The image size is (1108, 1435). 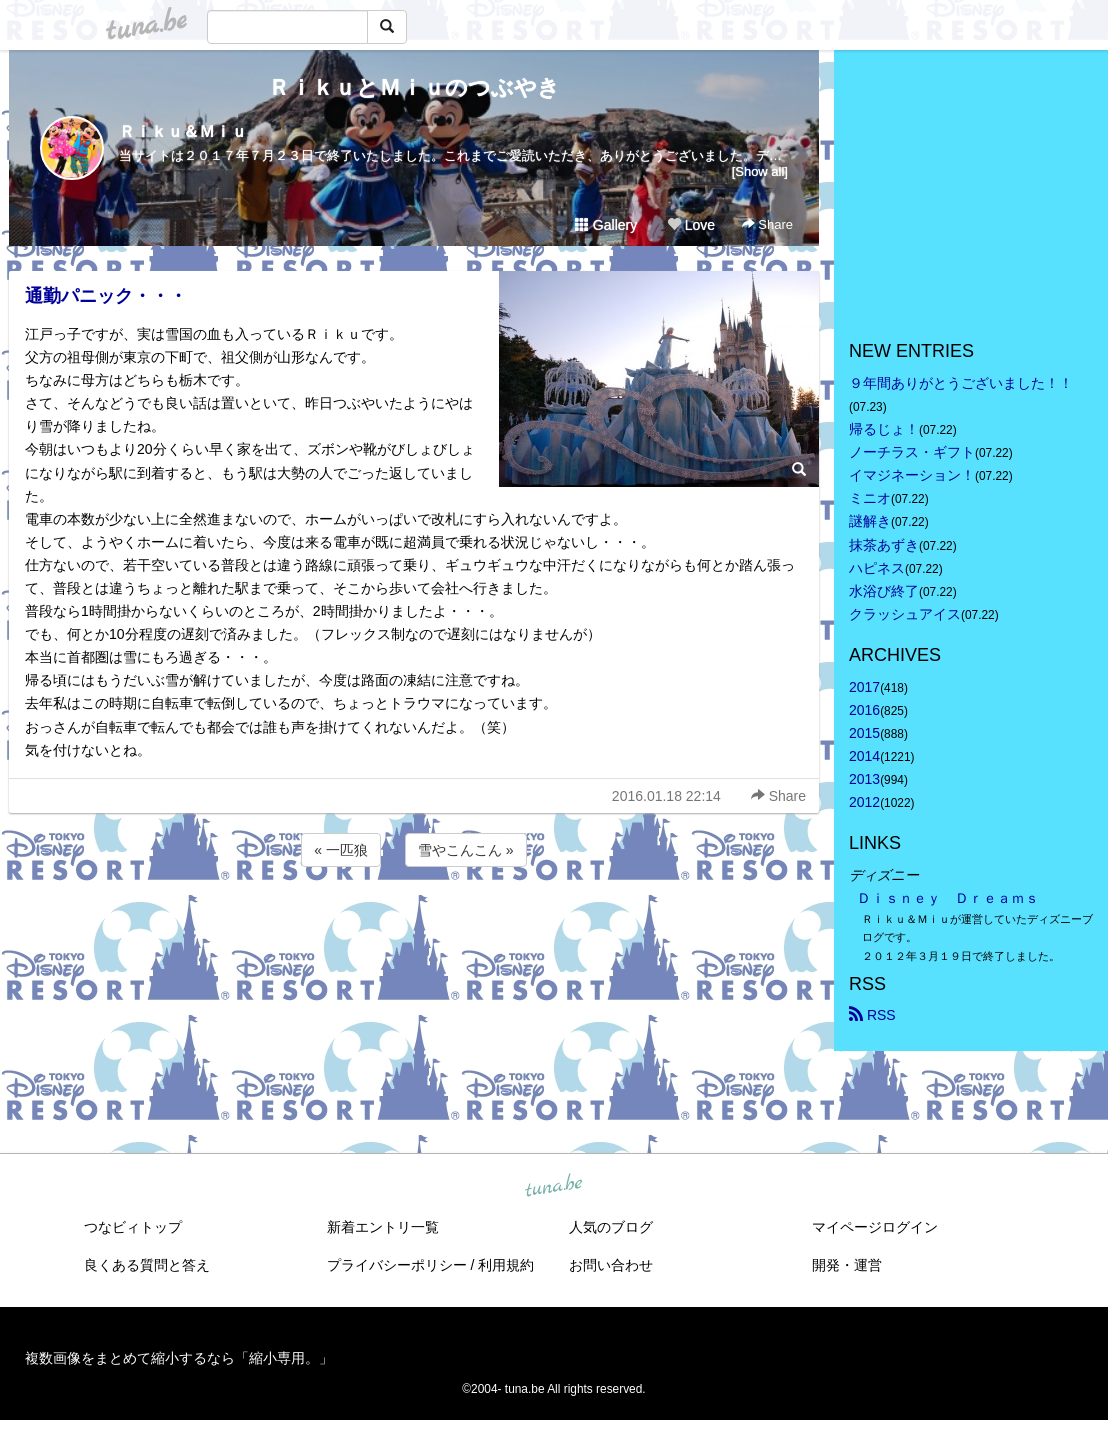 I want to click on 2017, so click(x=864, y=687).